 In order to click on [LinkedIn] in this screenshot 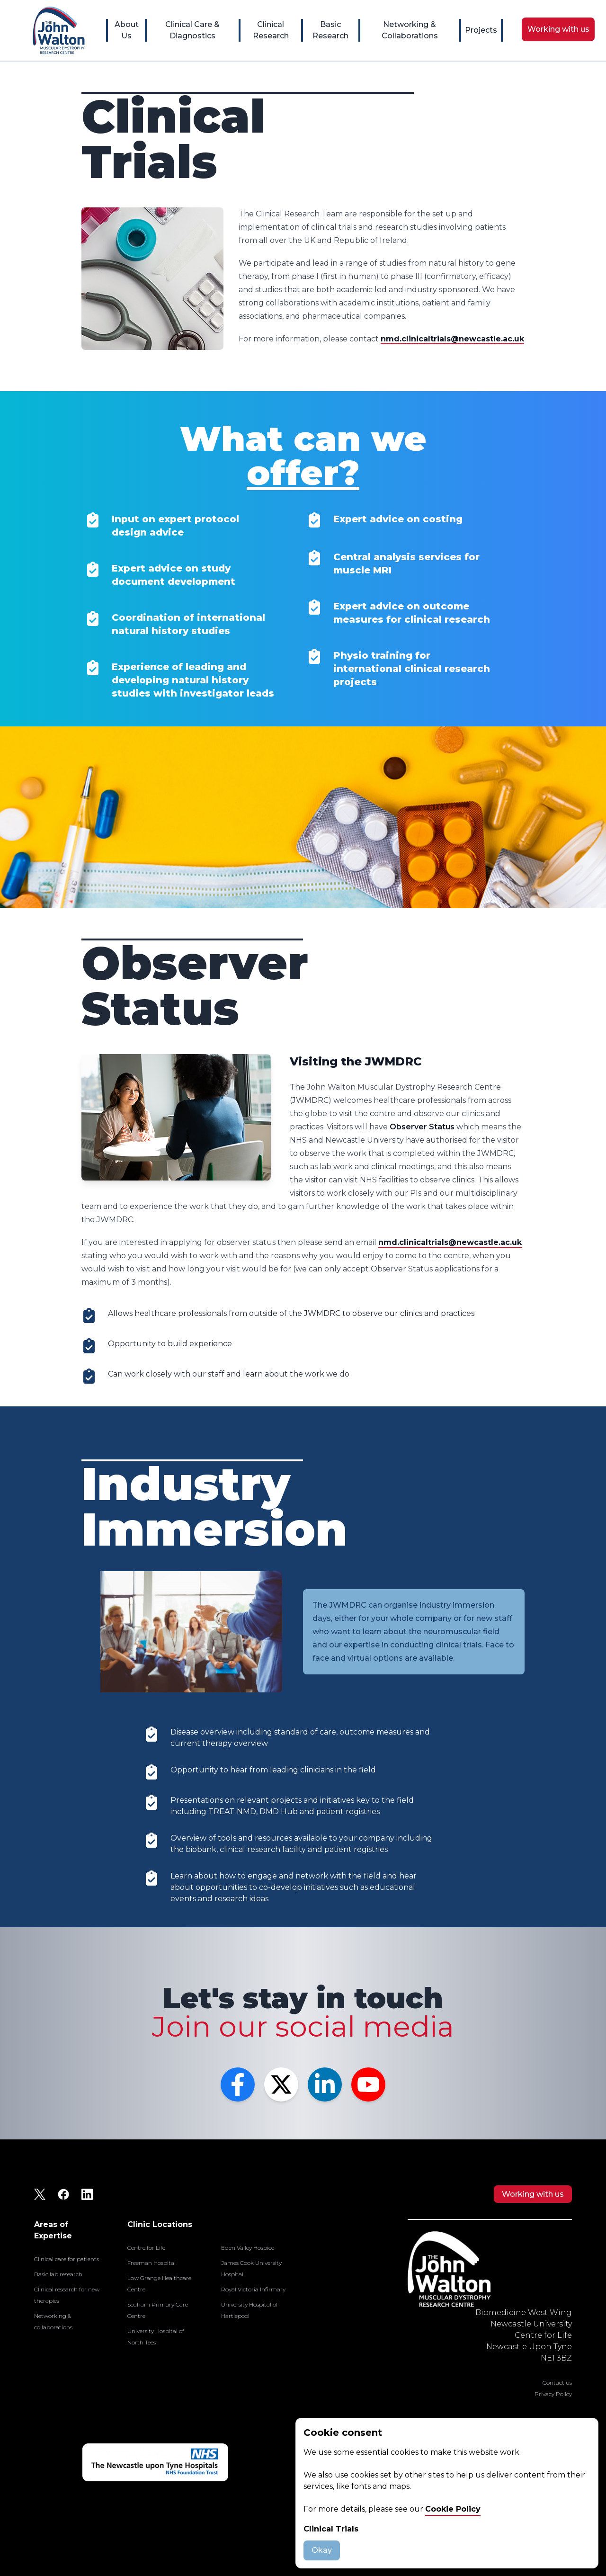, I will do `click(325, 2084)`.